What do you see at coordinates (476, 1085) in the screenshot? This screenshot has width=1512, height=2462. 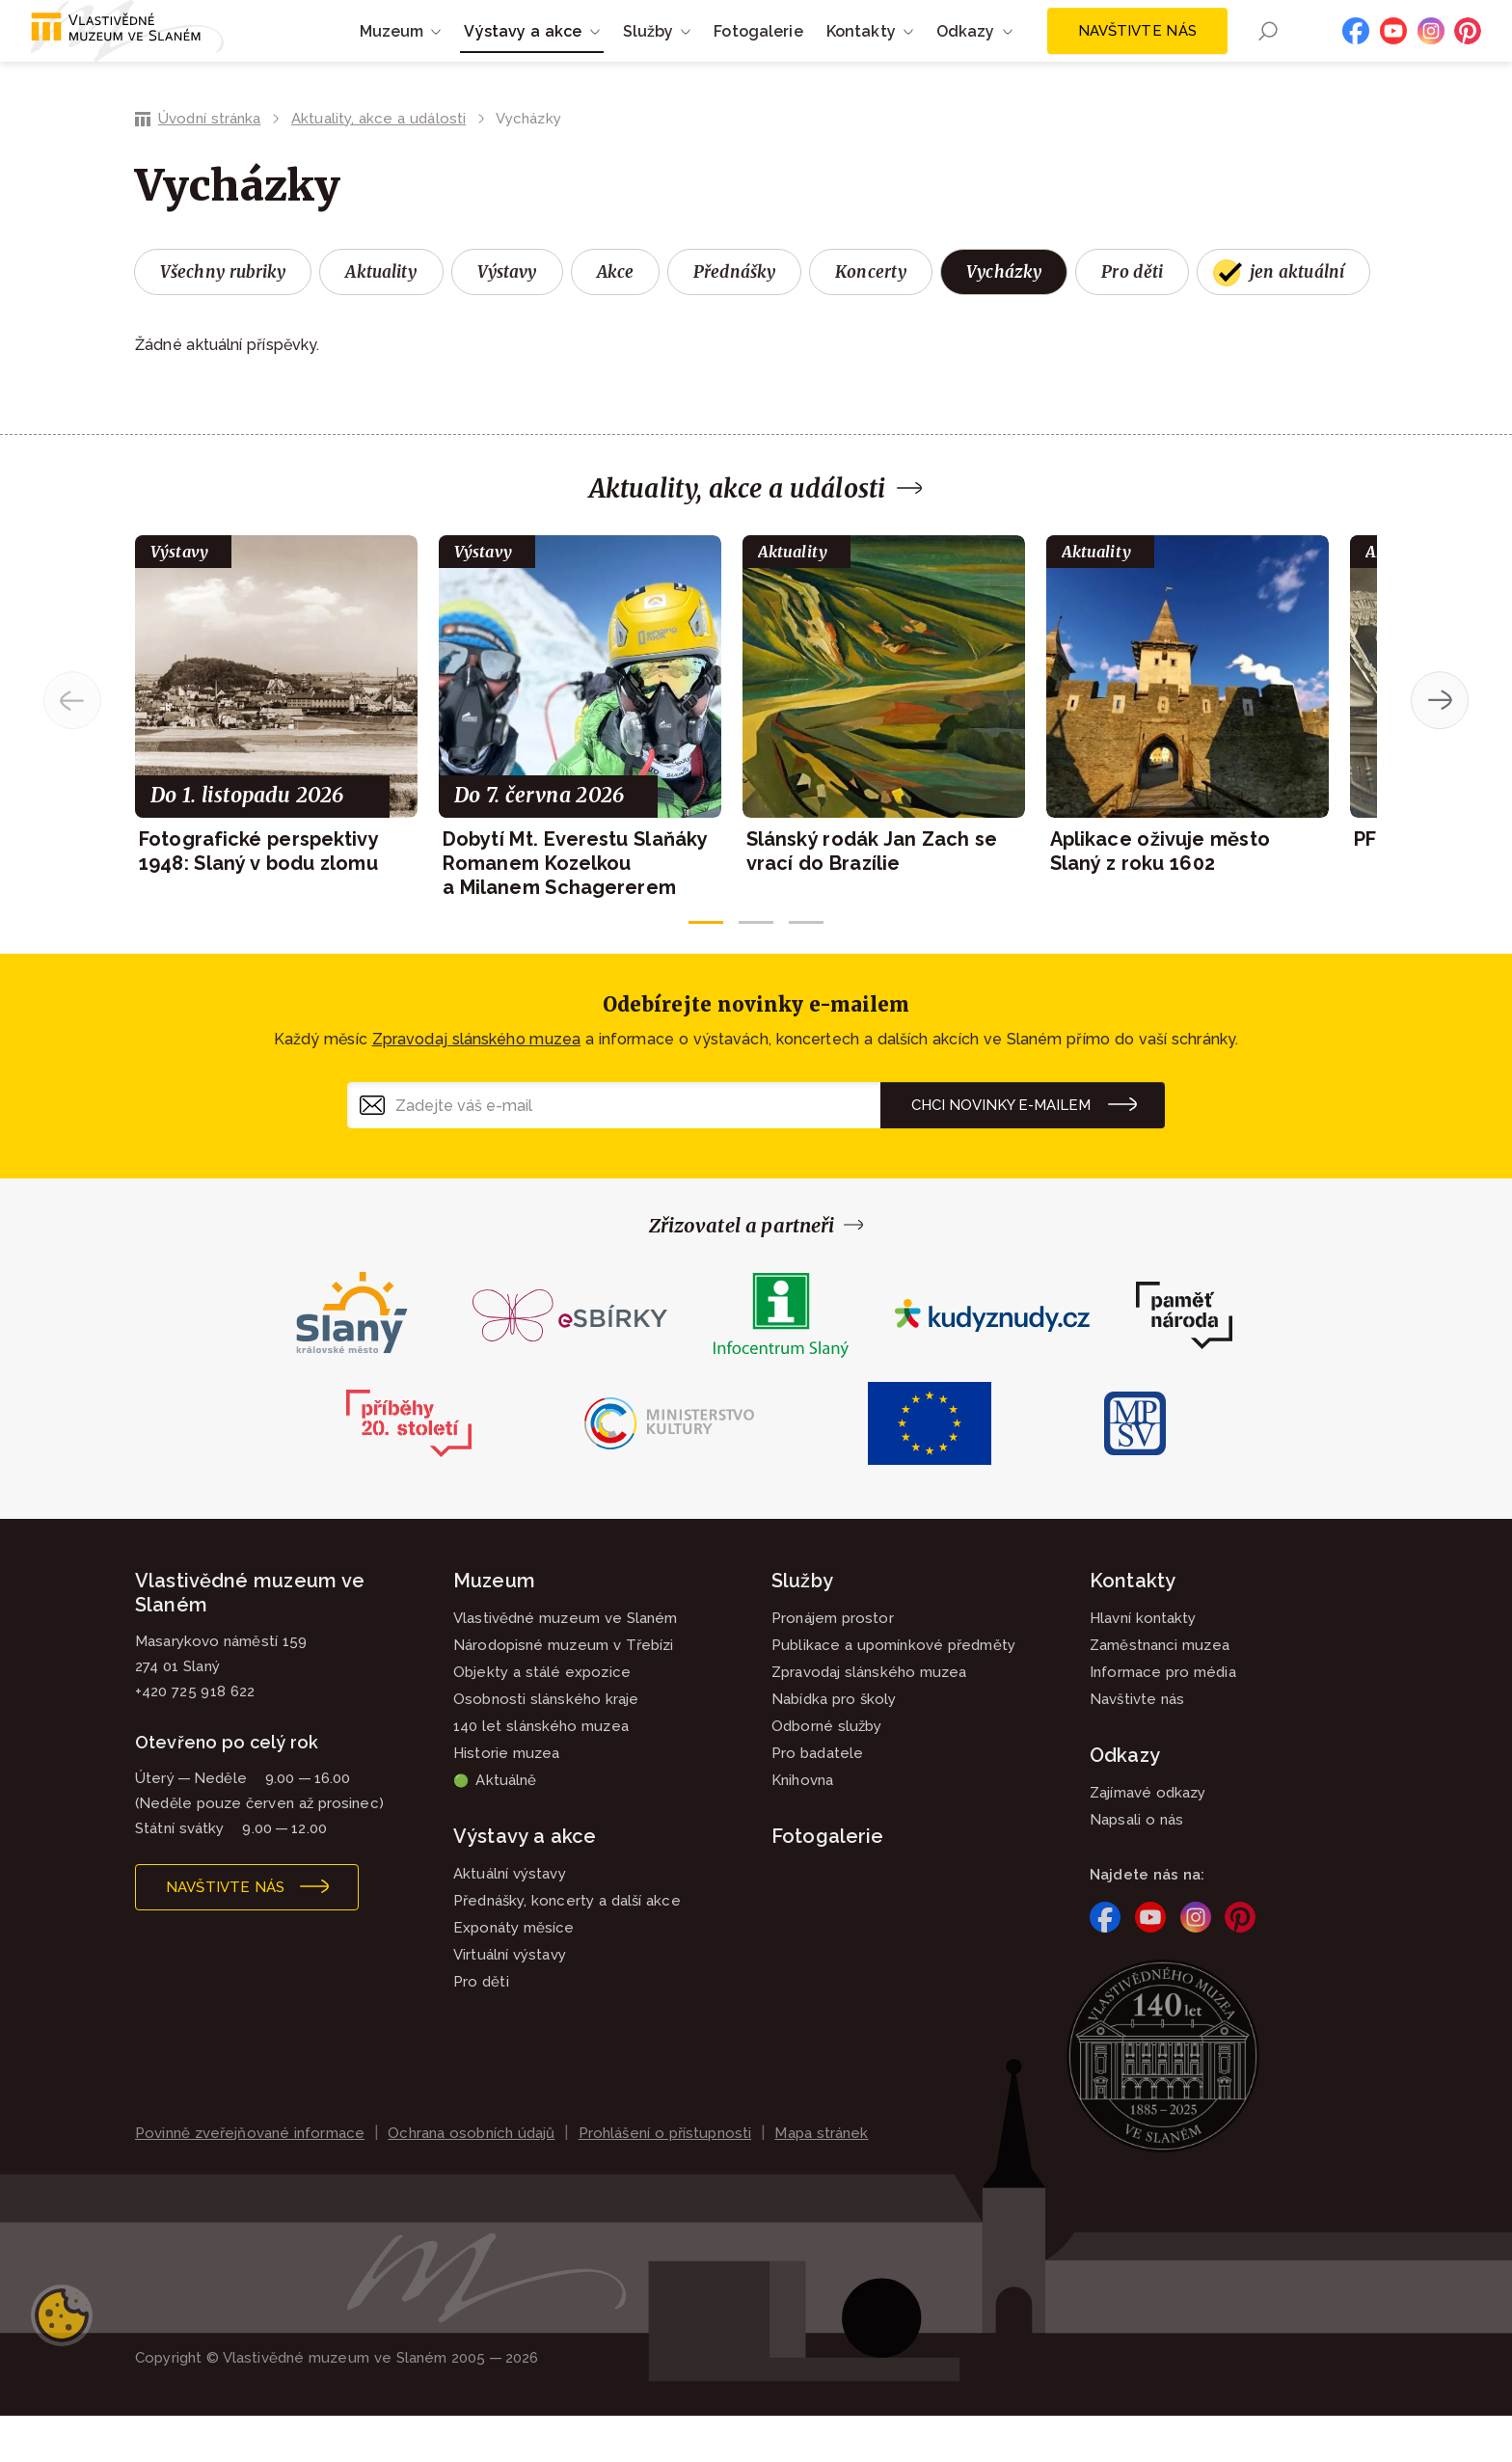 I see `Zpravodaj slánského muzea` at bounding box center [476, 1085].